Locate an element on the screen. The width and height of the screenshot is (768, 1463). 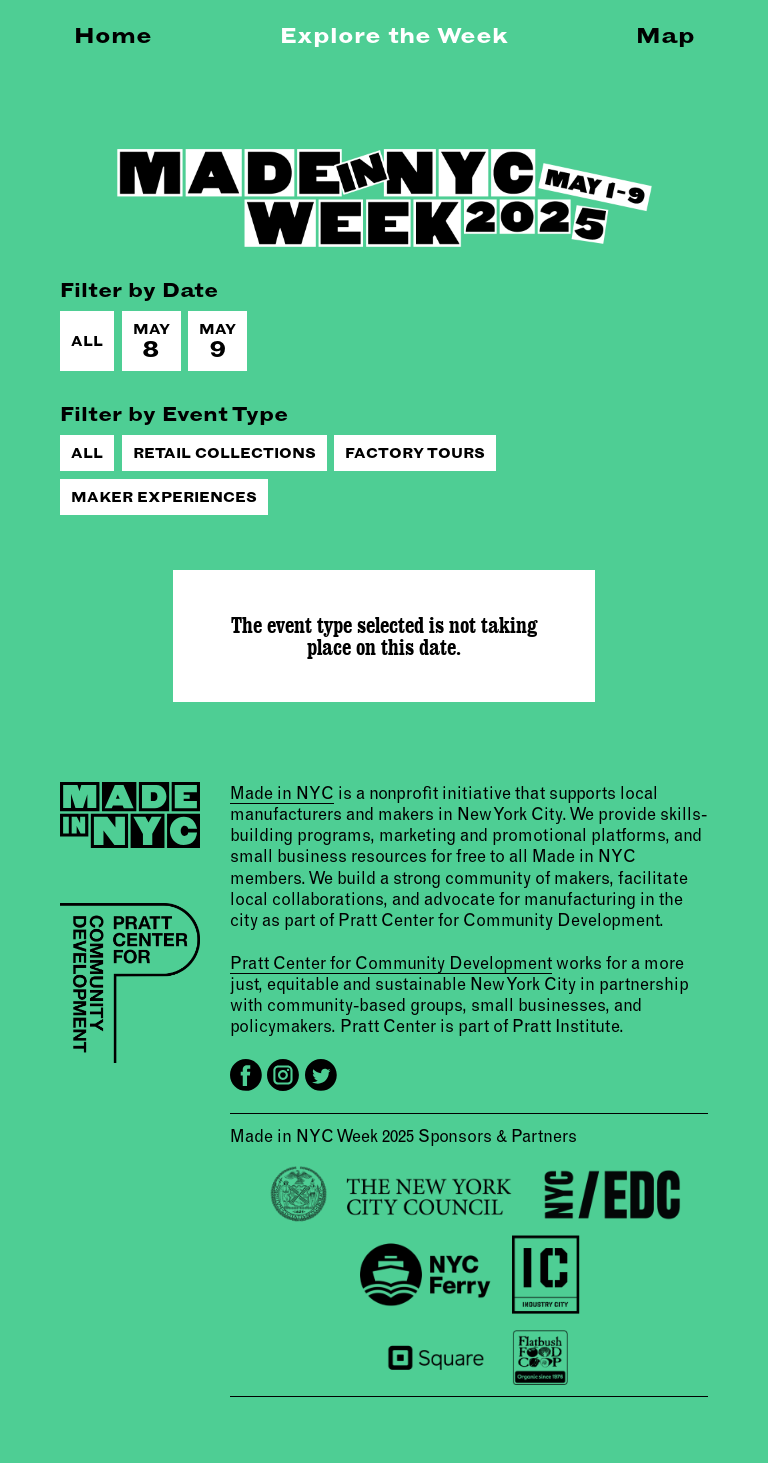
All is located at coordinates (87, 341).